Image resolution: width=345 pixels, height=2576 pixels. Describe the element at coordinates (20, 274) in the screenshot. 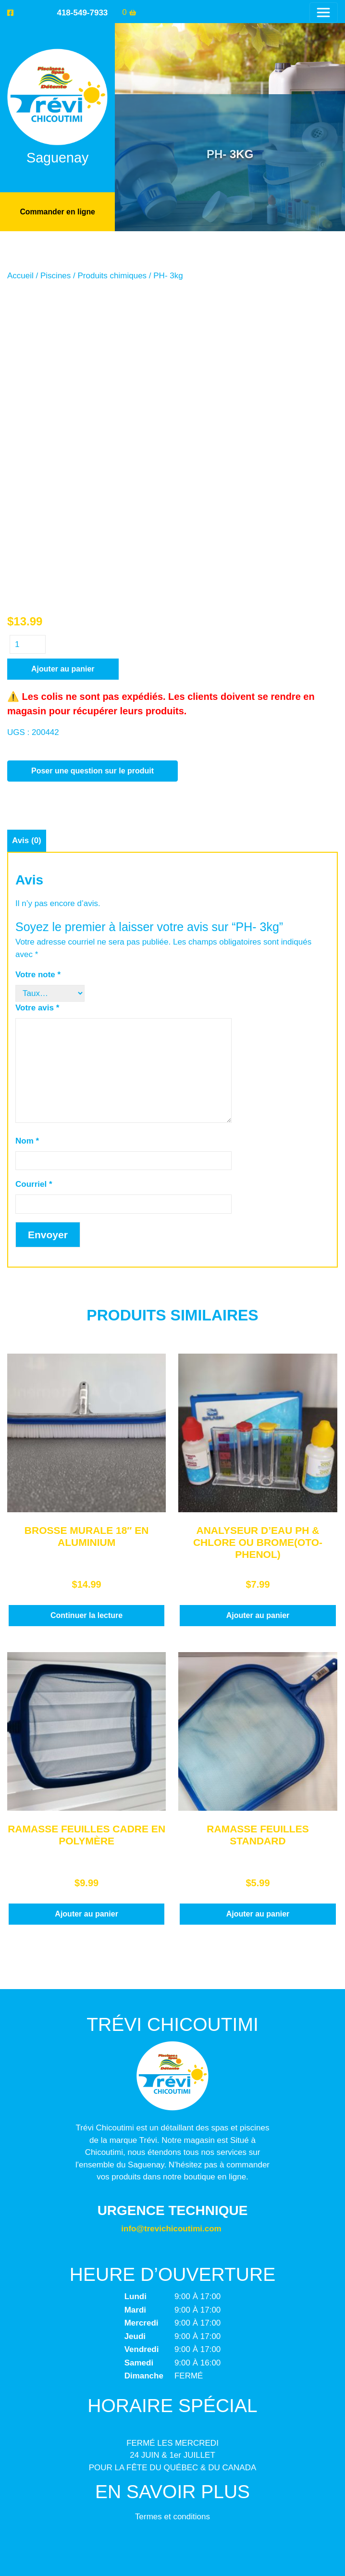

I see `Accueil` at that location.